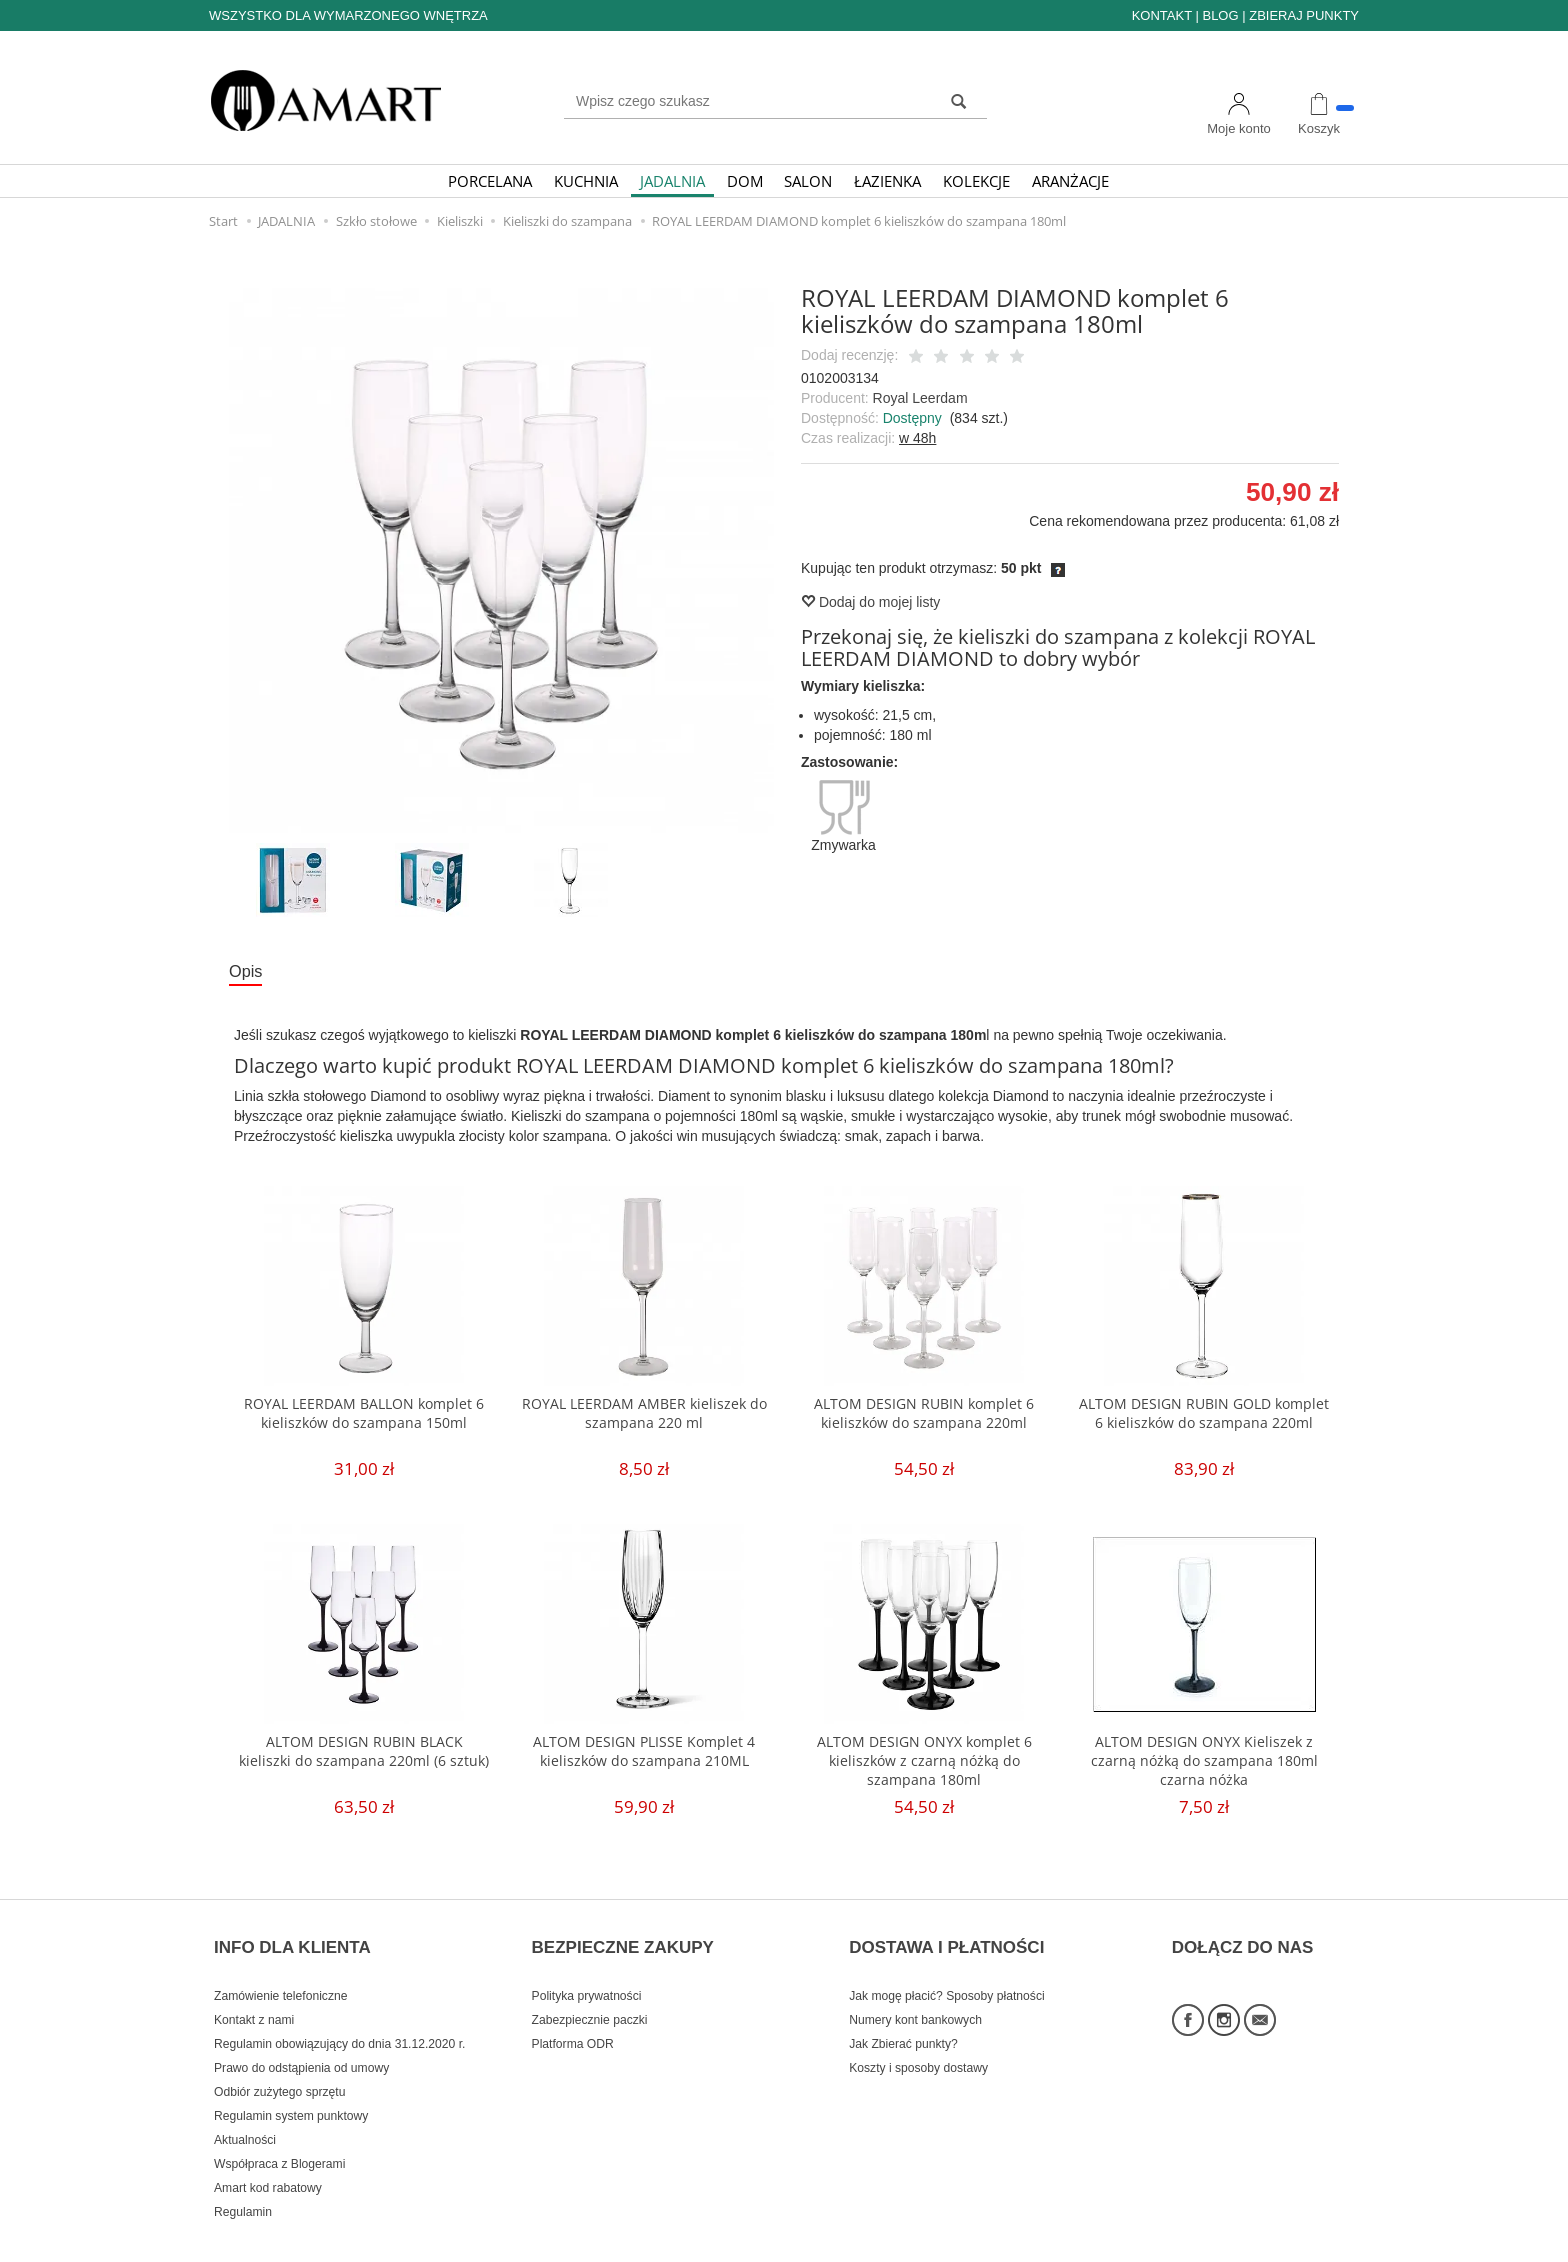 The height and width of the screenshot is (2262, 1568). Describe the element at coordinates (946, 1969) in the screenshot. I see `Jak mogę płacić? Sposoby płatności` at that location.